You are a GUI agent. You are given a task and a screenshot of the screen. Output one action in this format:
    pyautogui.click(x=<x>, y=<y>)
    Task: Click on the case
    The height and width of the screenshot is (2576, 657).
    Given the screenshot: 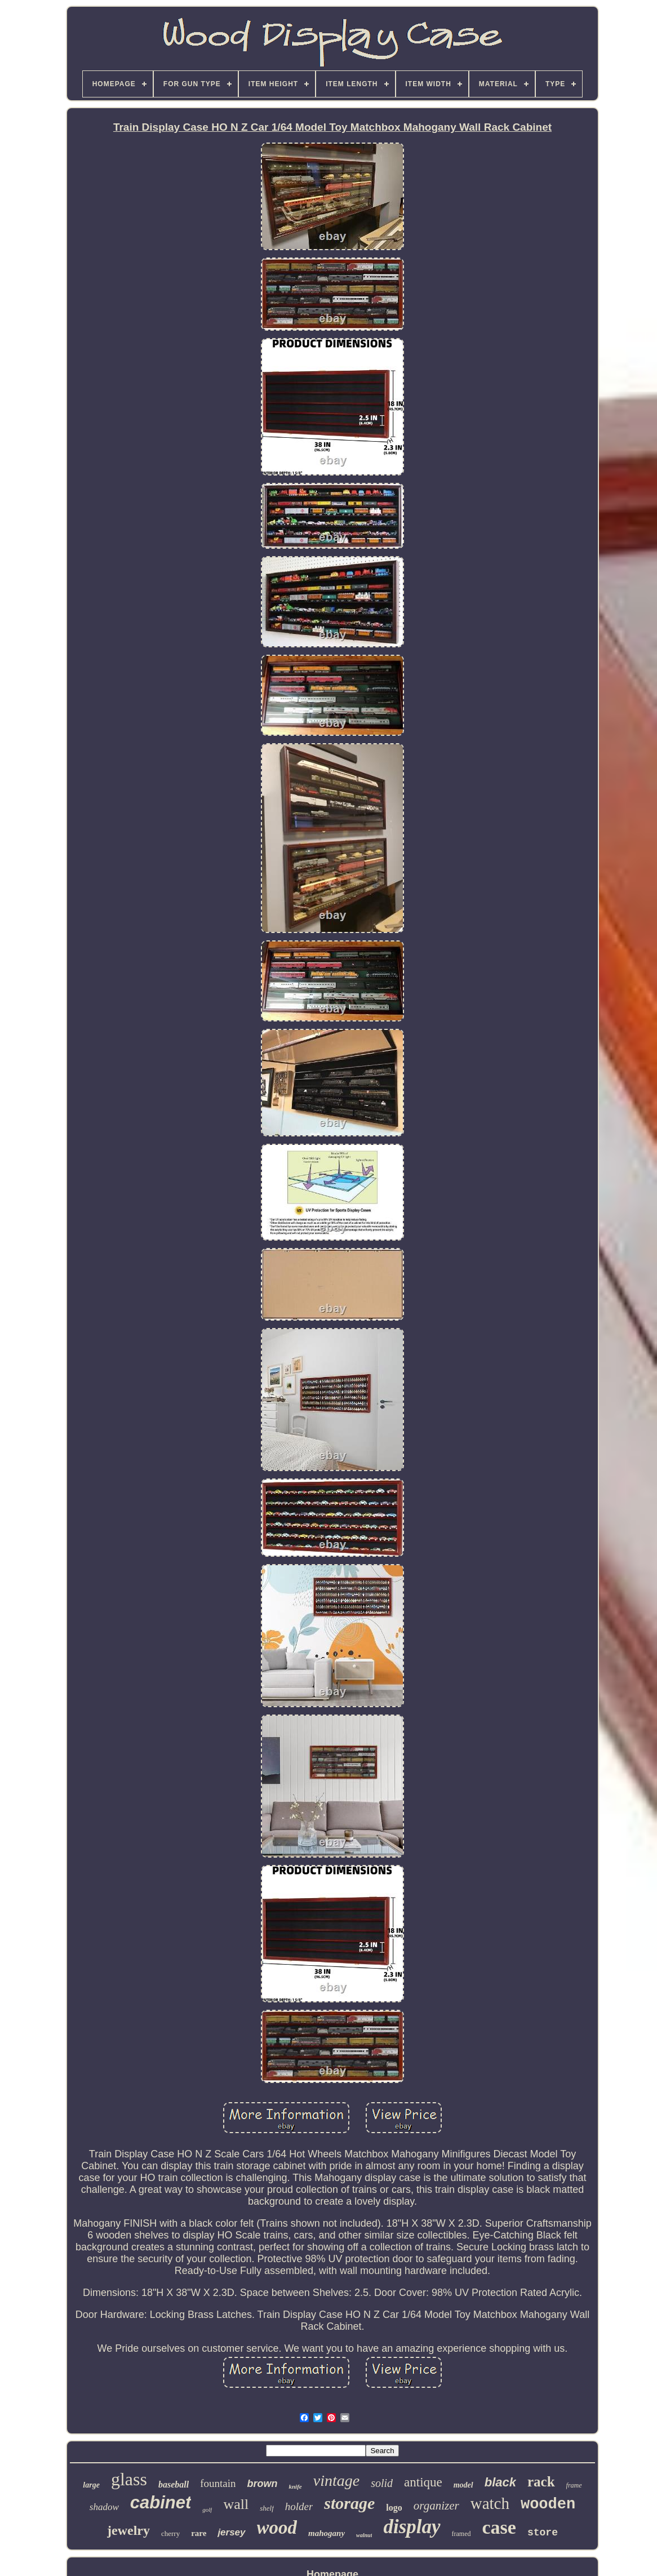 What is the action you would take?
    pyautogui.click(x=499, y=2527)
    